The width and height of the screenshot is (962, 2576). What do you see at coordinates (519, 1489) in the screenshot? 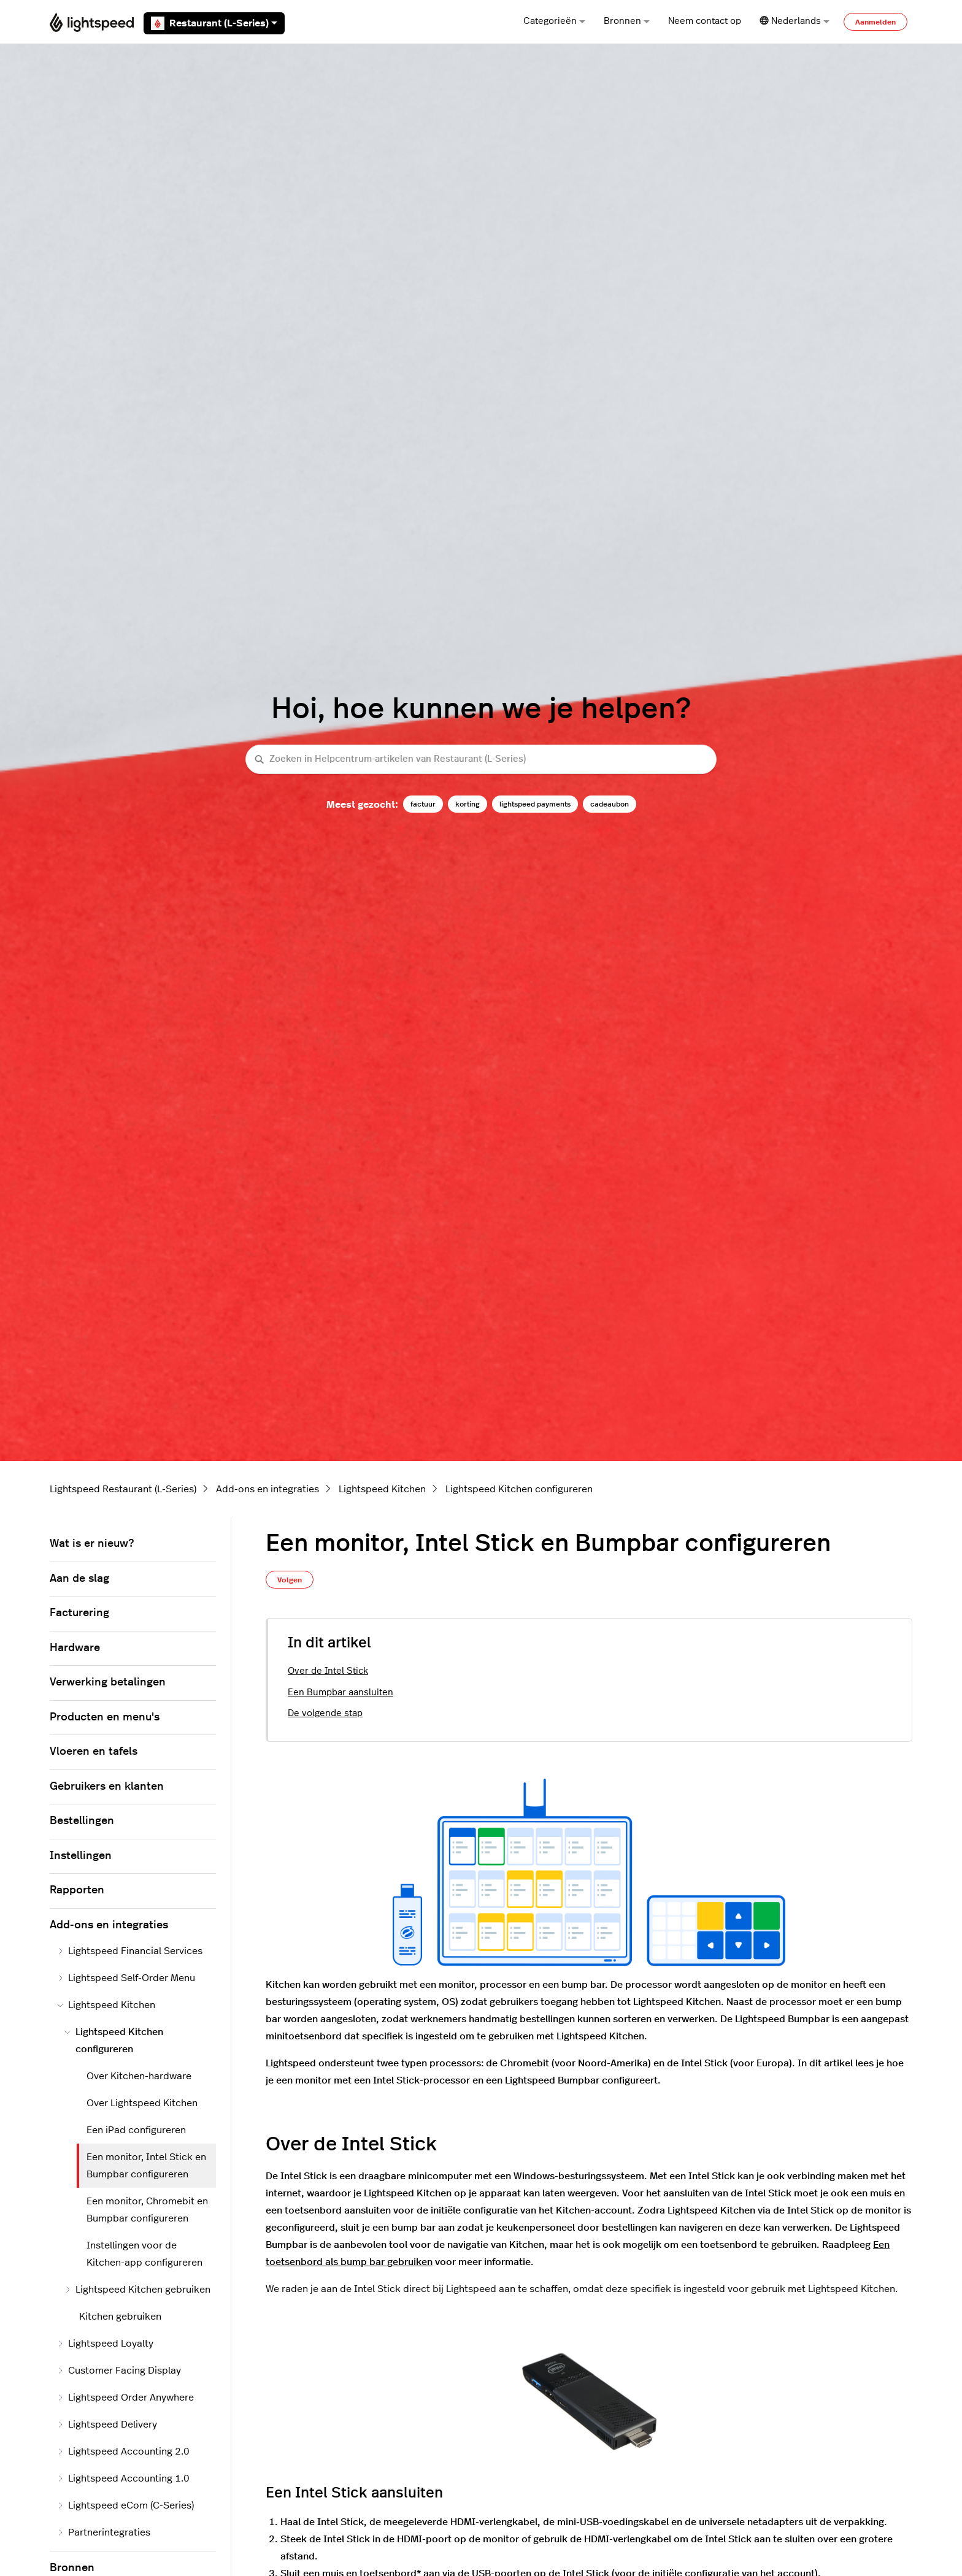
I see `Lightspeed Kitchen configureren` at bounding box center [519, 1489].